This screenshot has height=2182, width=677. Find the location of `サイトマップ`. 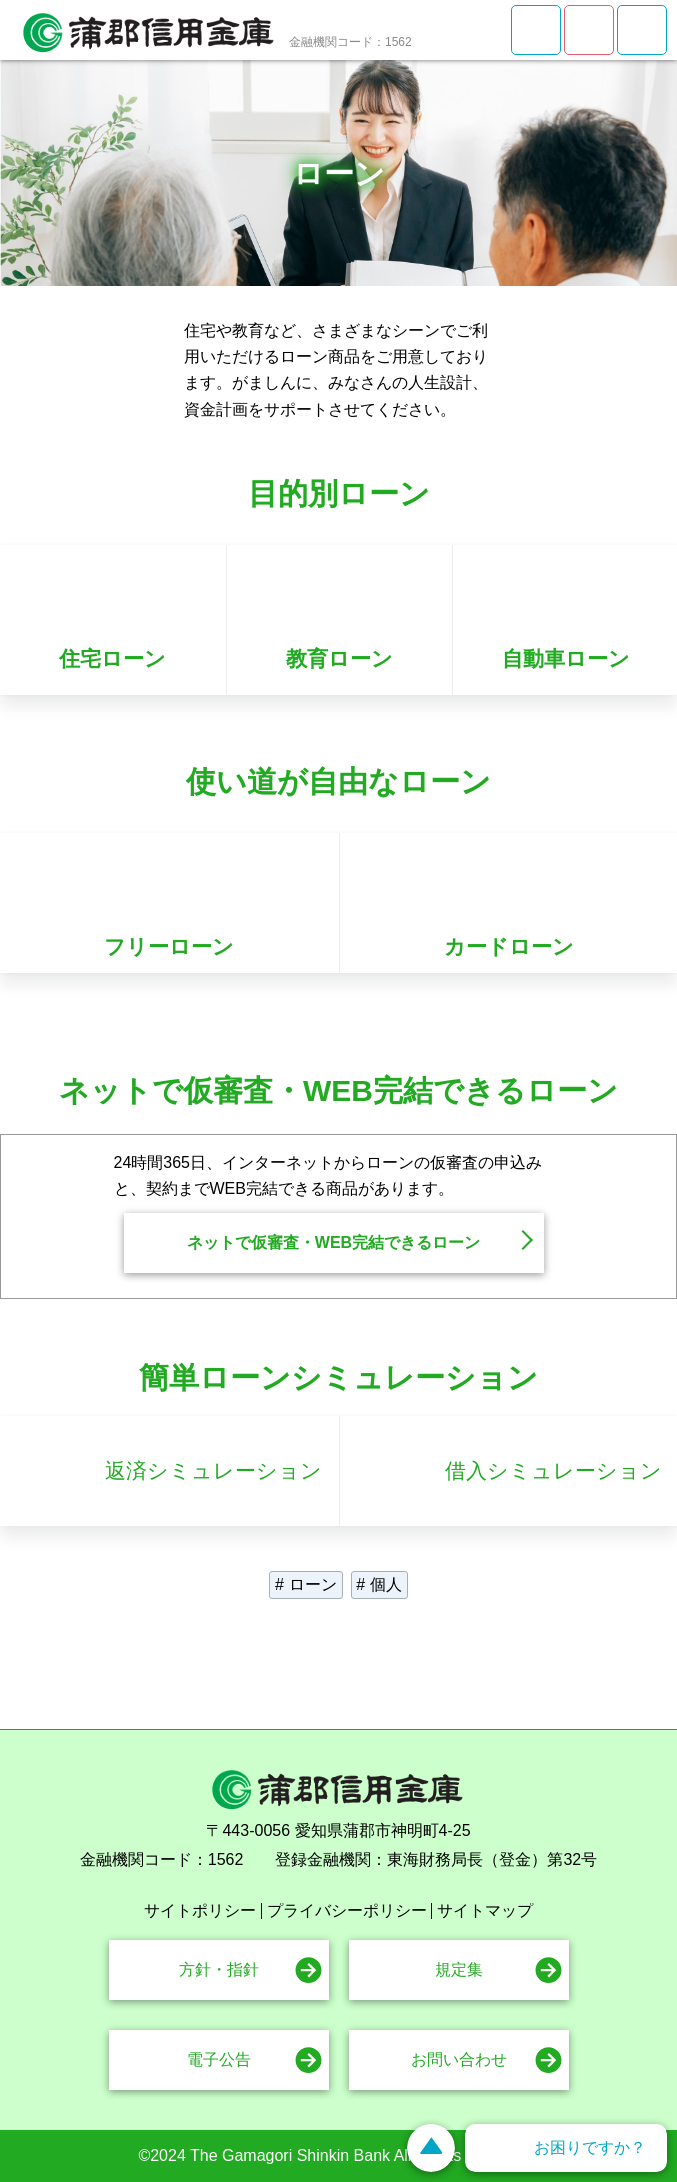

サイトマップ is located at coordinates (485, 1911).